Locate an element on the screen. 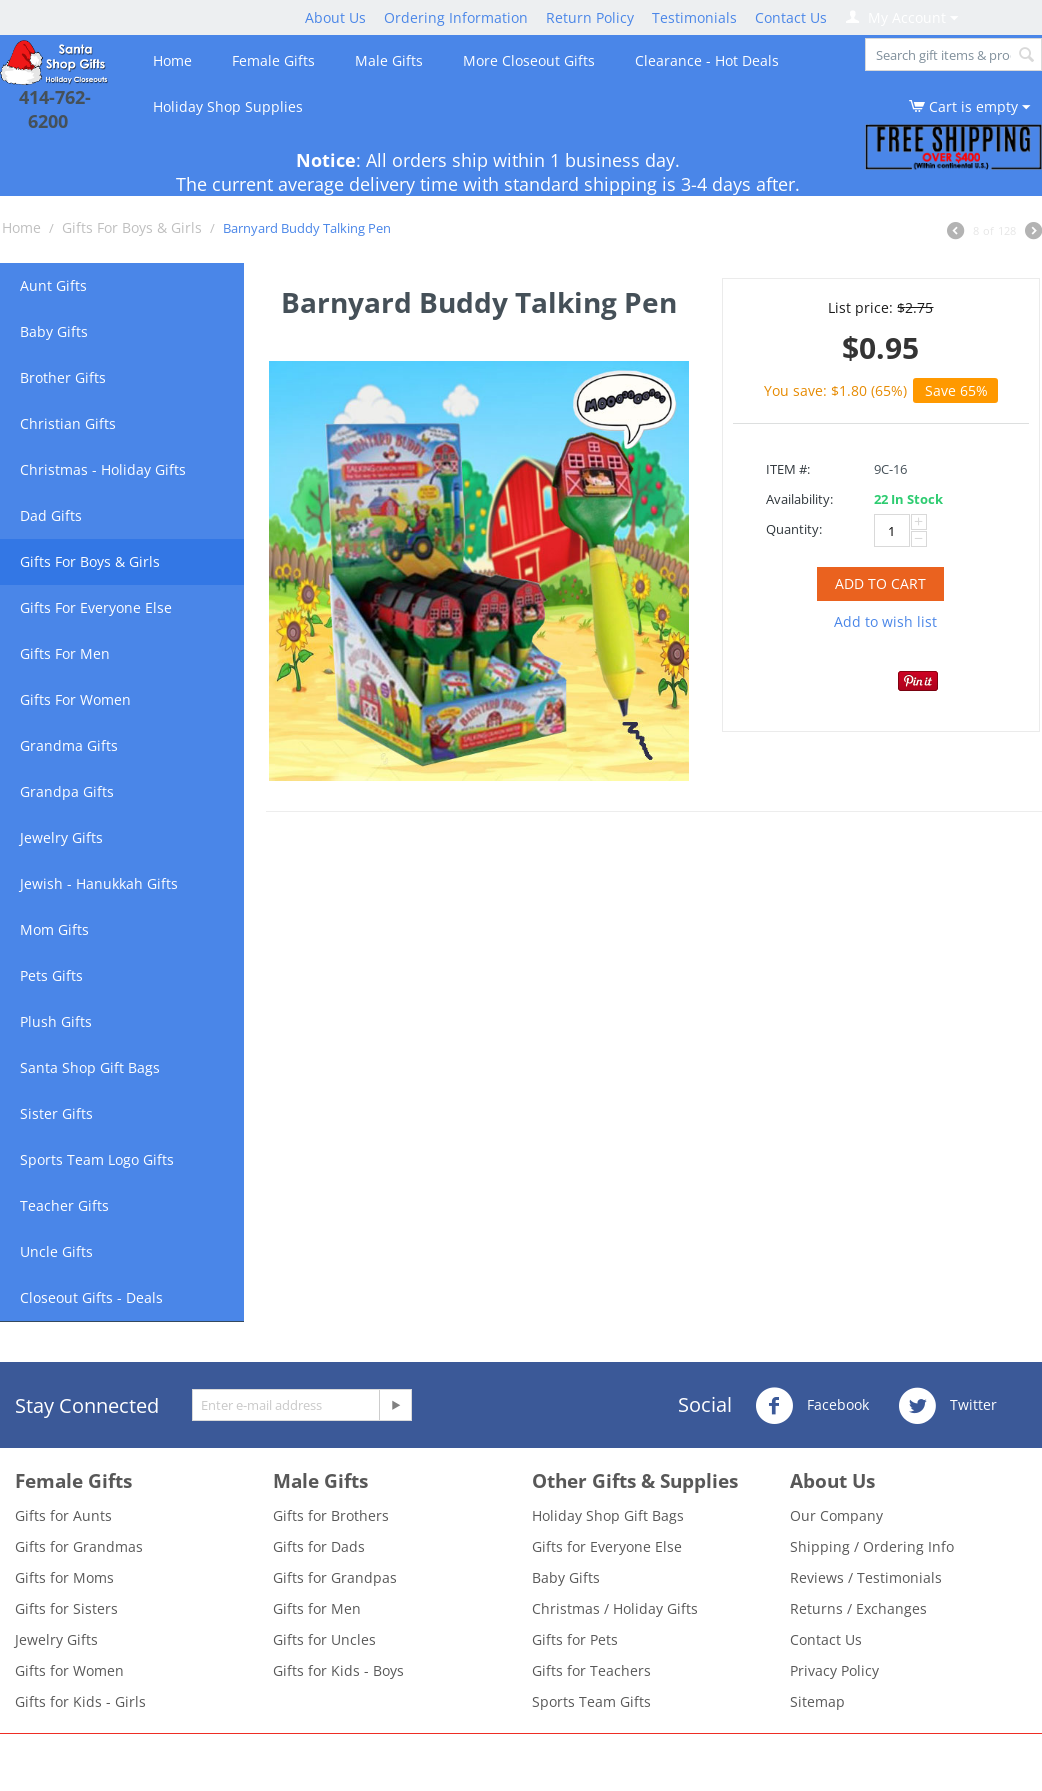 The image size is (1042, 1791). Gifts for Pets is located at coordinates (575, 1639).